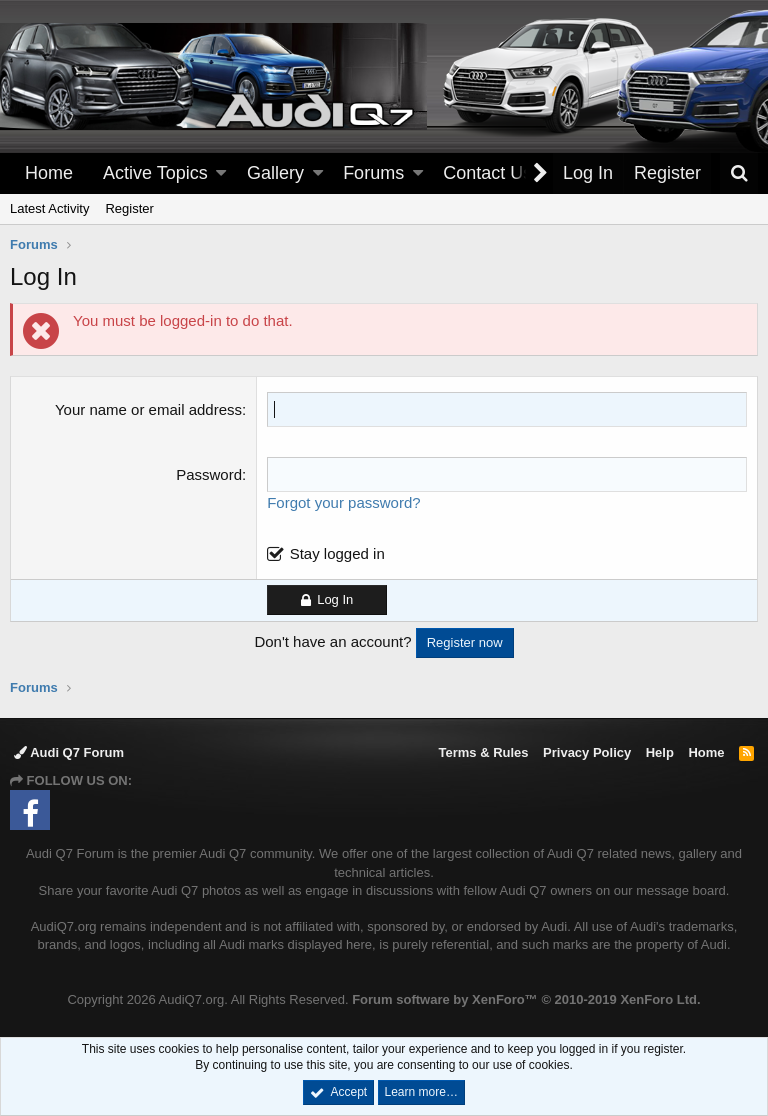 This screenshot has height=1116, width=768. I want to click on Help, so click(660, 752).